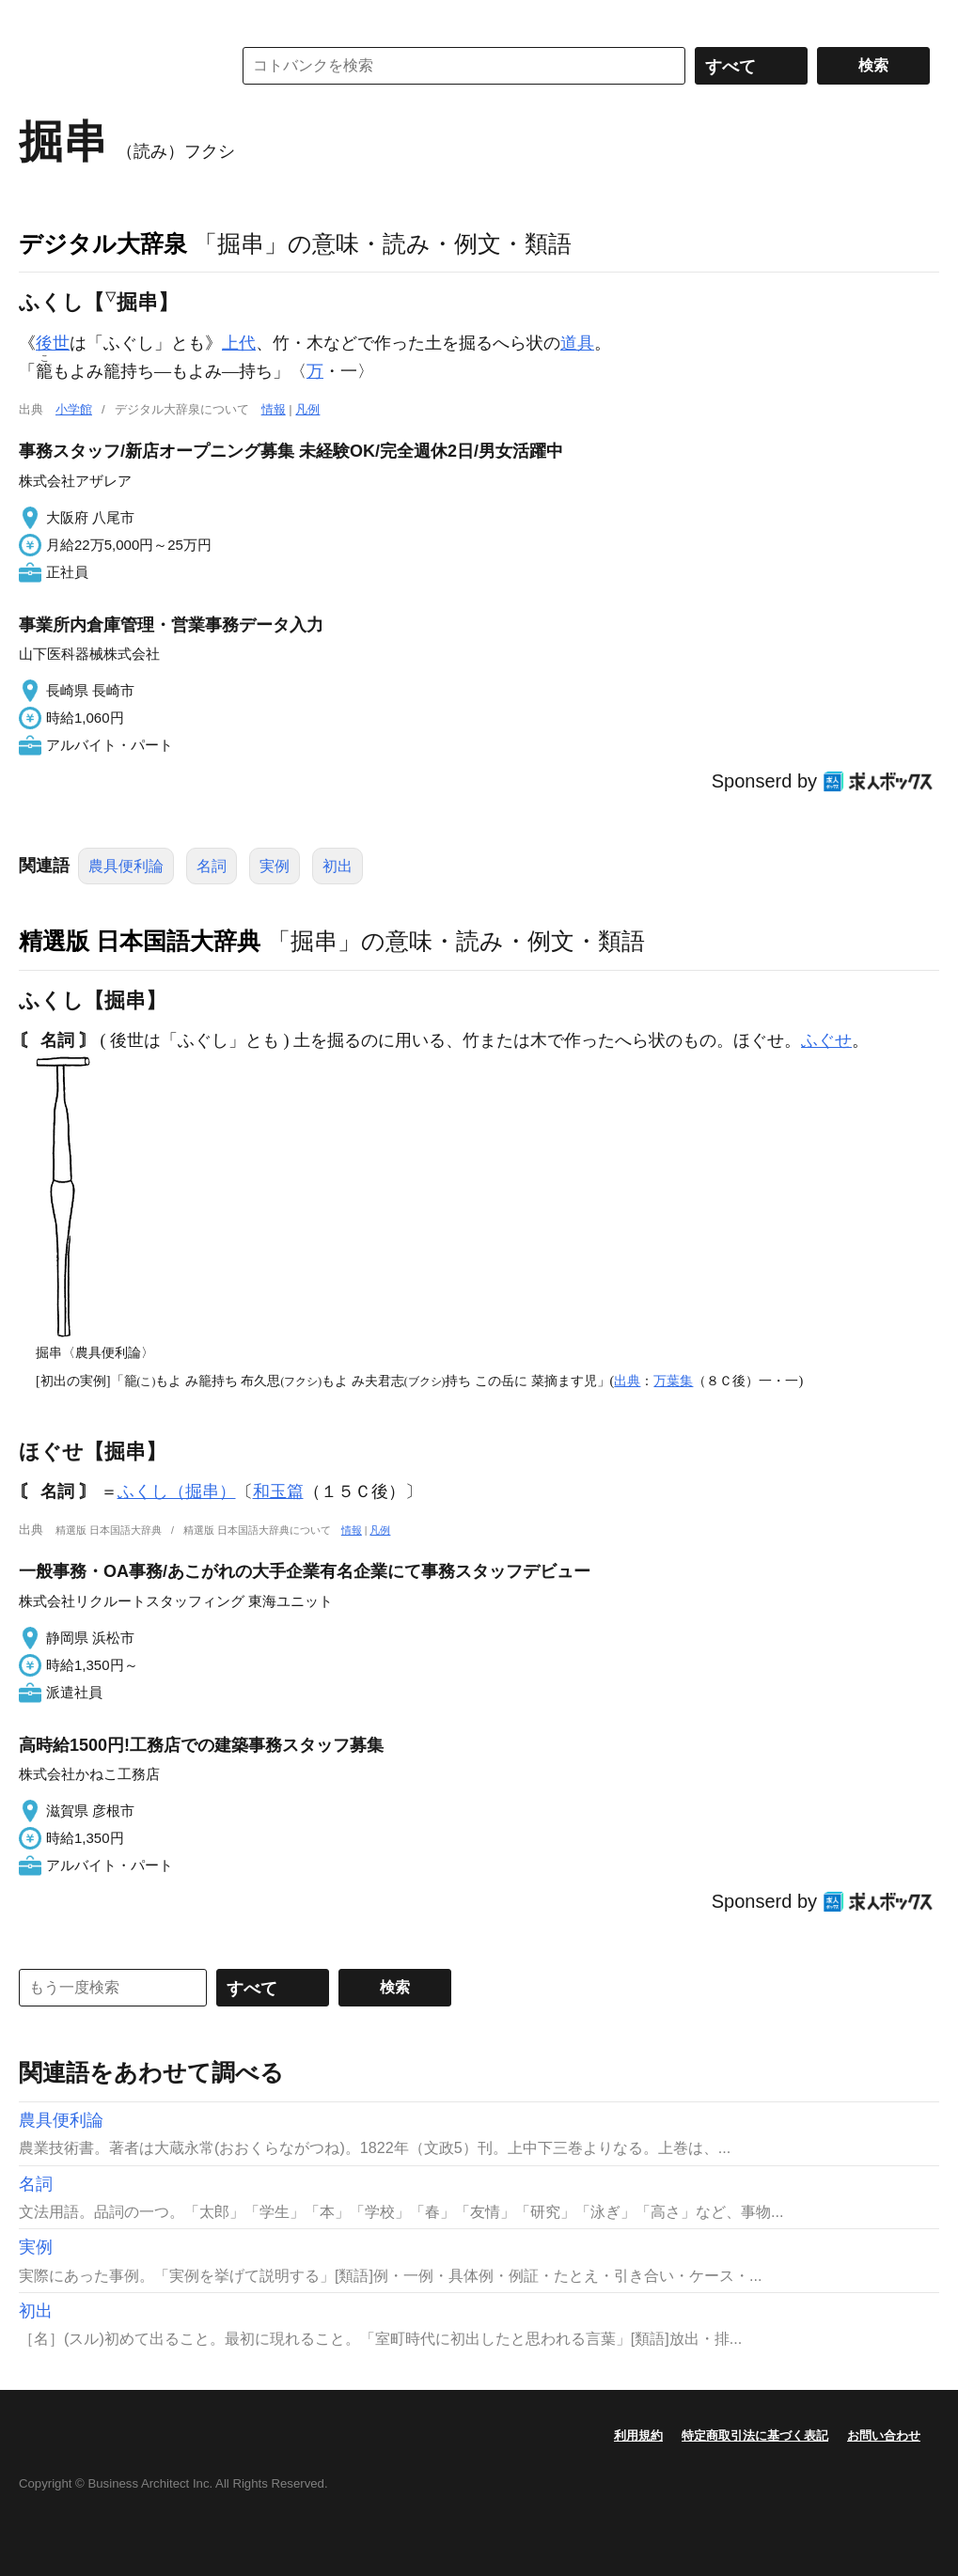 The width and height of the screenshot is (958, 2576). What do you see at coordinates (577, 343) in the screenshot?
I see `道具` at bounding box center [577, 343].